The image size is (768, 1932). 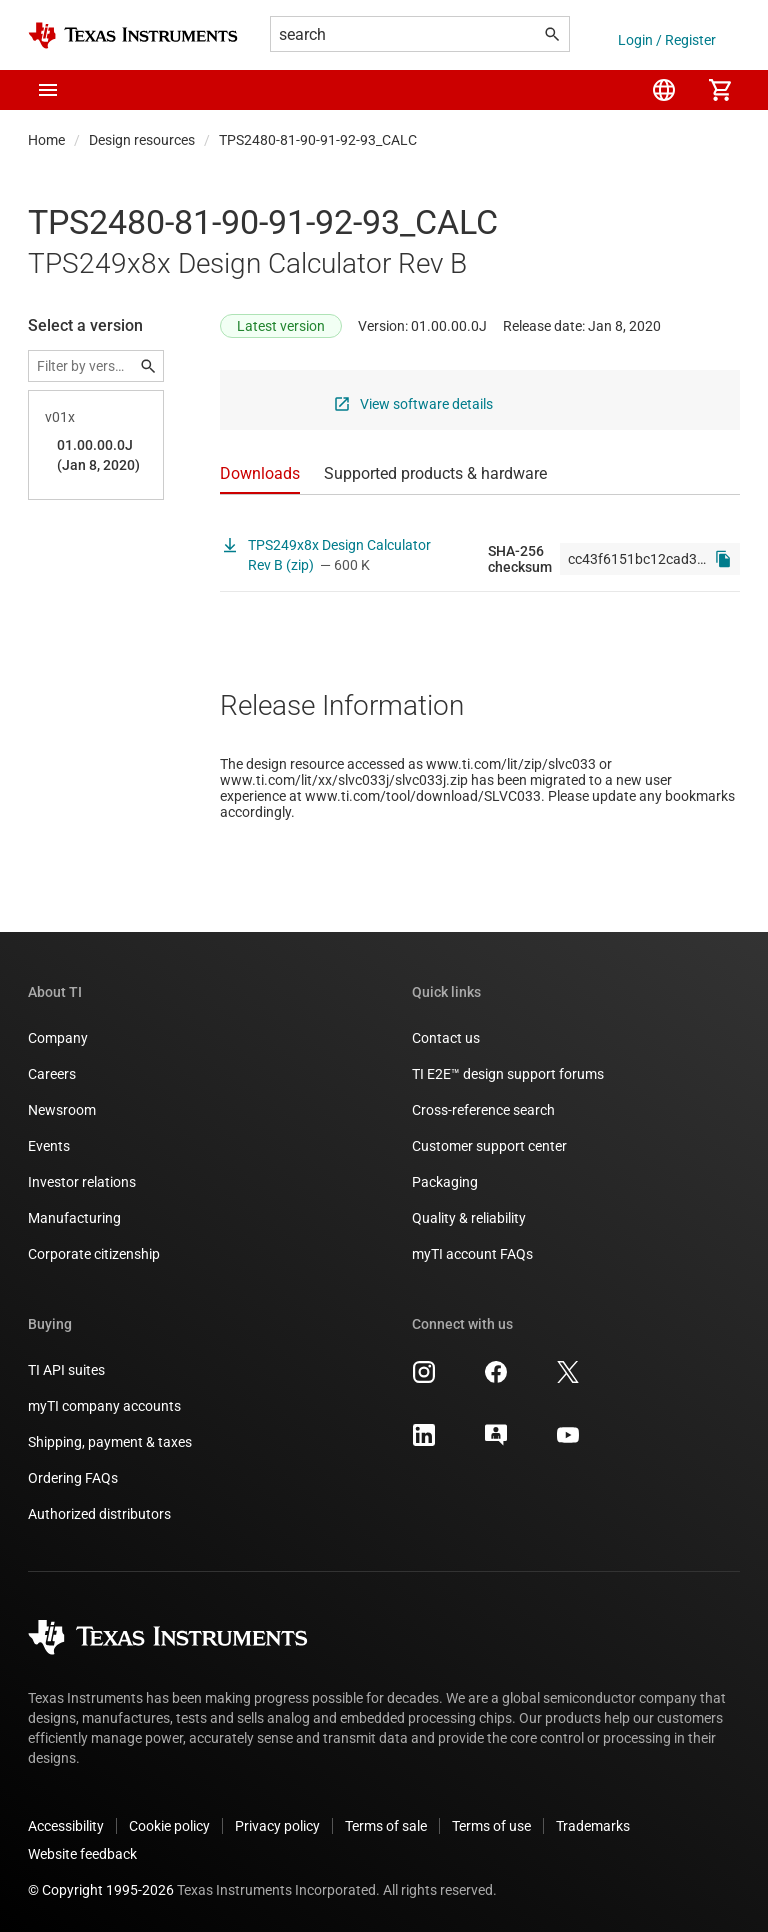 What do you see at coordinates (277, 1826) in the screenshot?
I see `Privacy policy` at bounding box center [277, 1826].